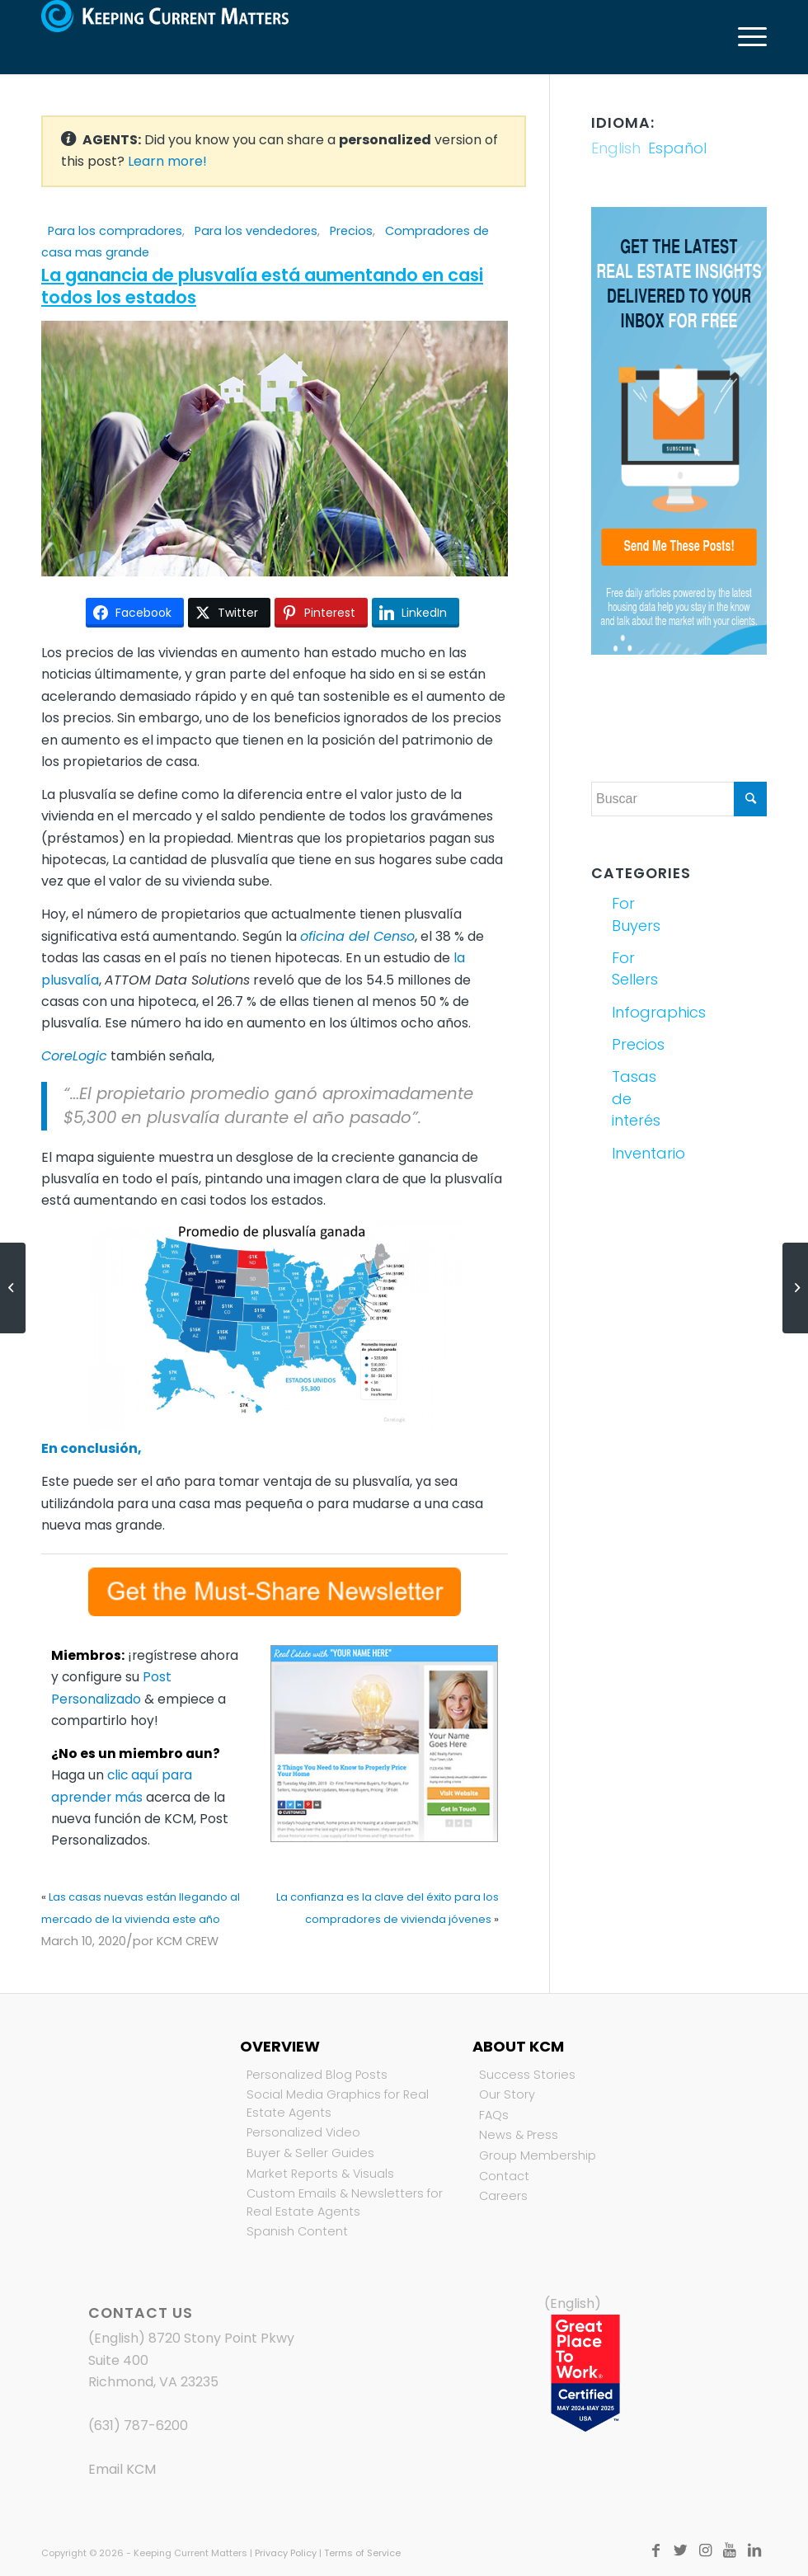 This screenshot has width=808, height=2576. Describe the element at coordinates (262, 286) in the screenshot. I see `La ganancia de plusvalía está aumentando en casi todos los estados` at that location.